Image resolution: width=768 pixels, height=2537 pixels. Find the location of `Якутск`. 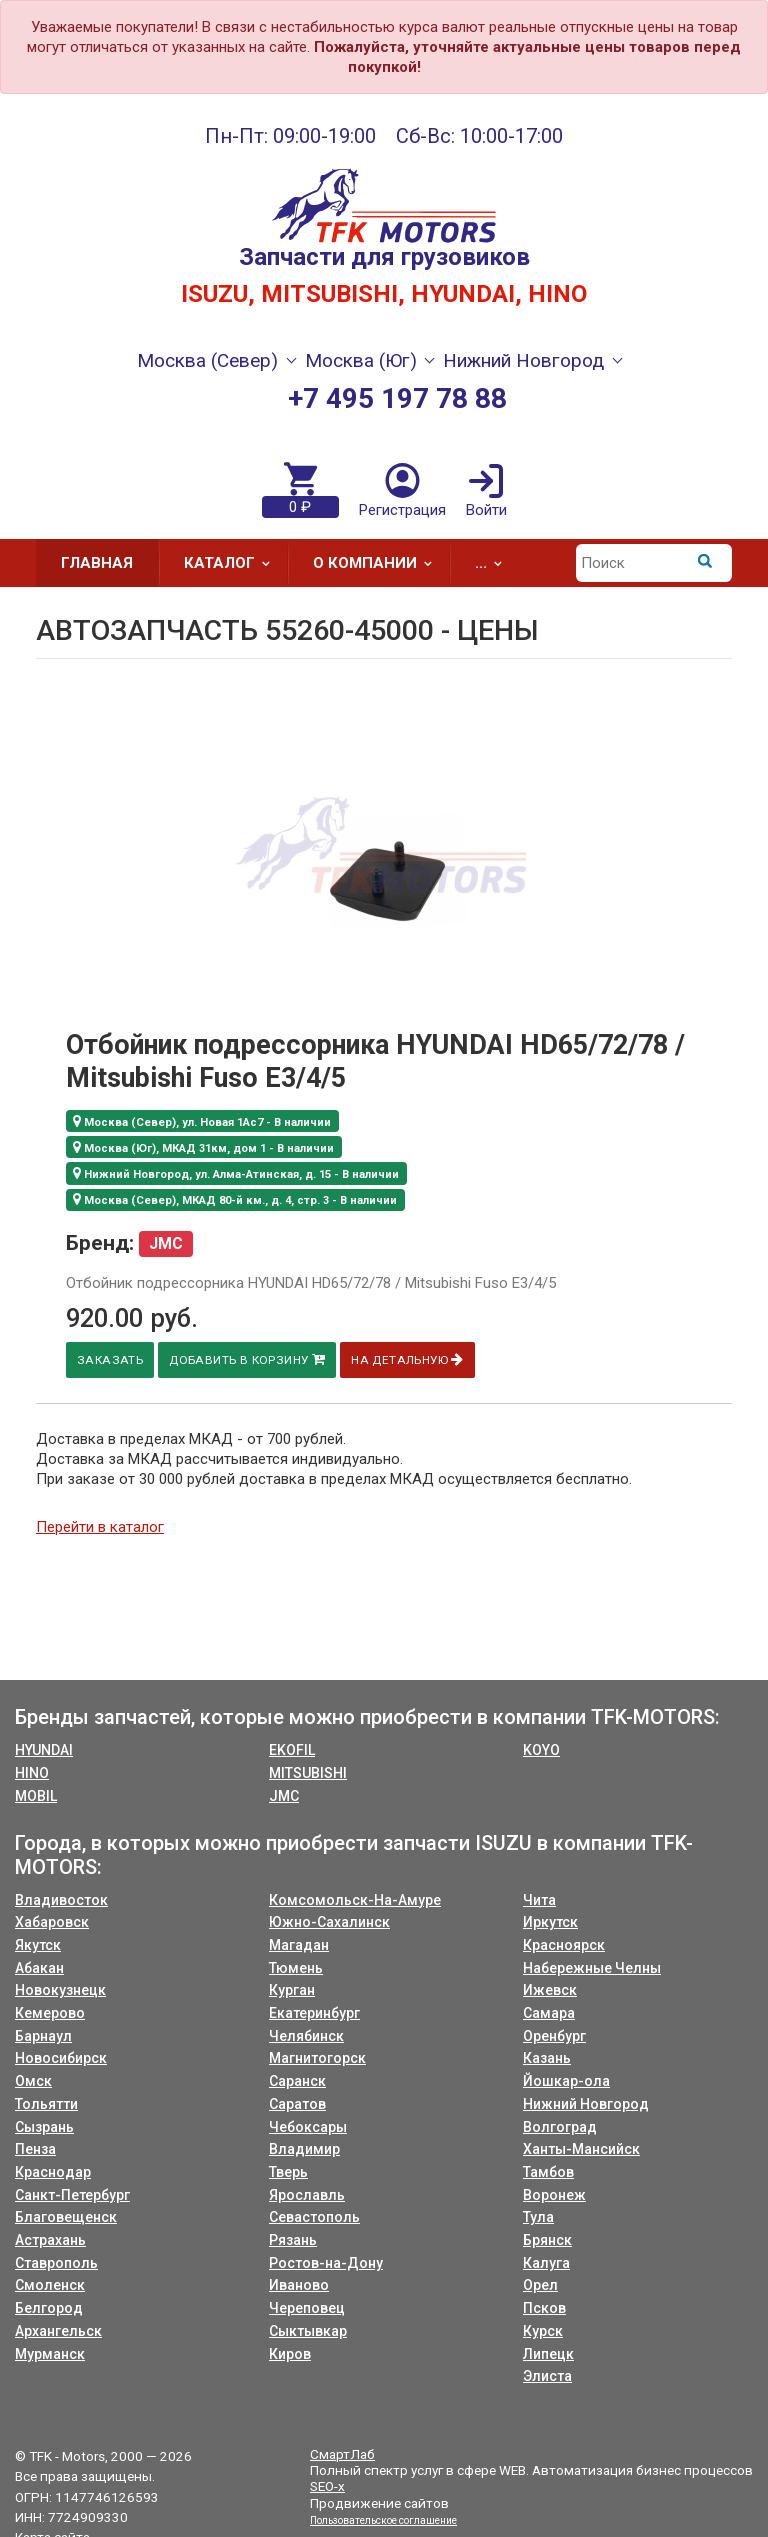

Якутск is located at coordinates (38, 1945).